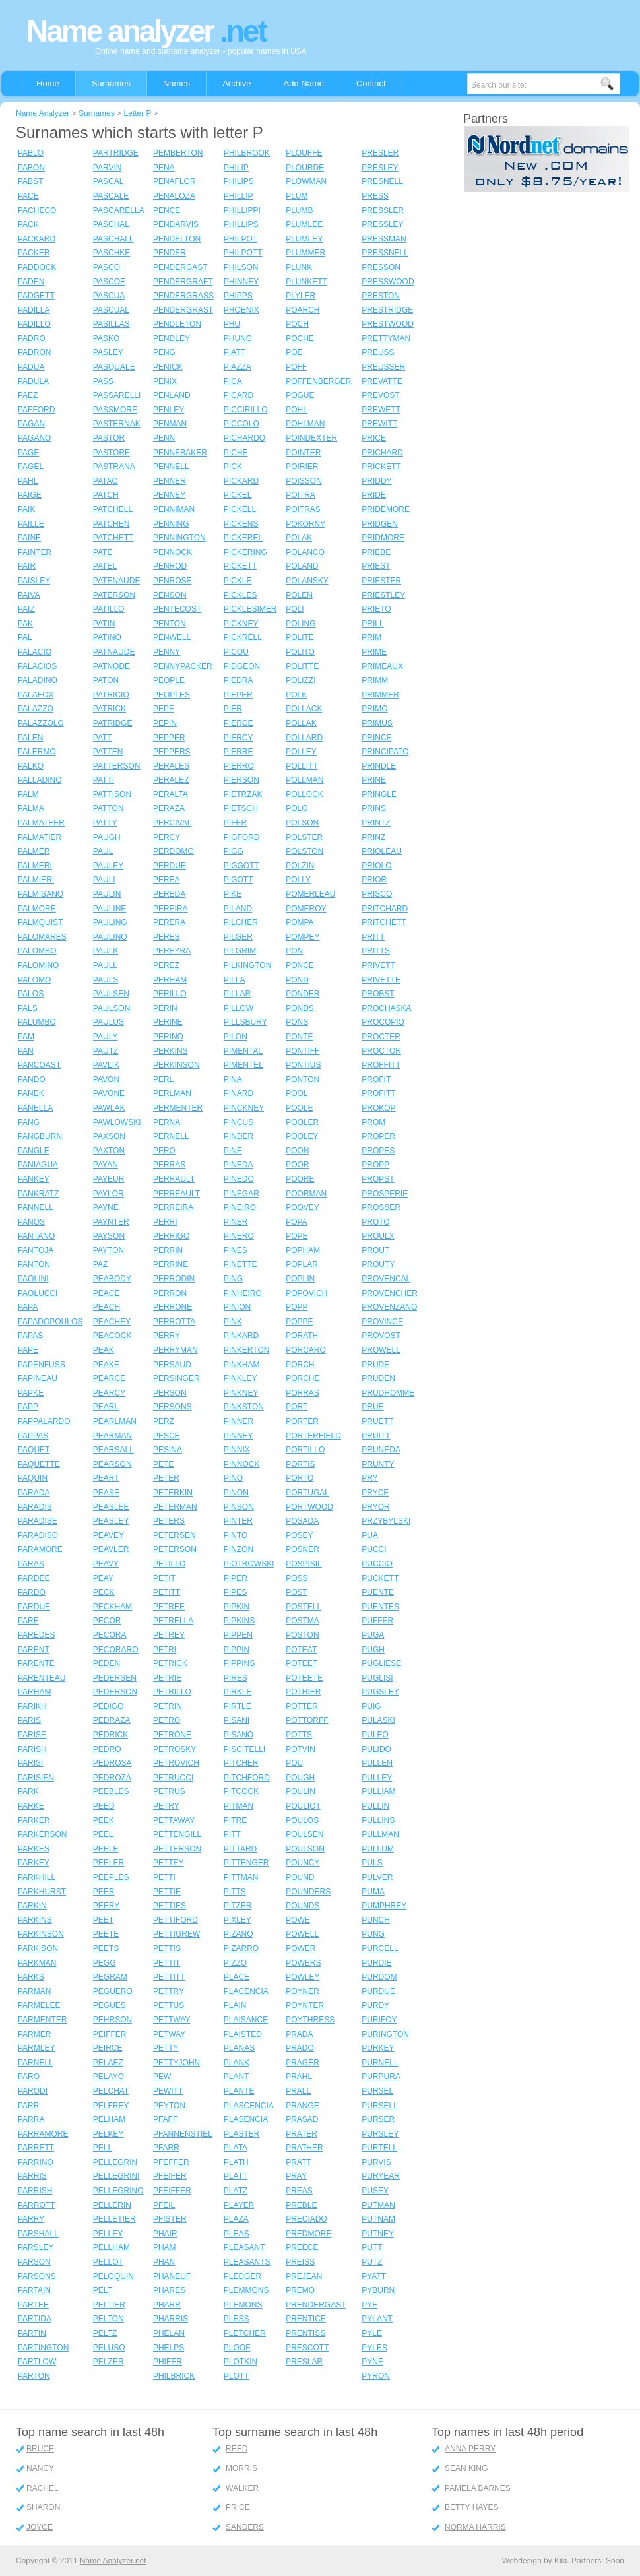  Describe the element at coordinates (378, 1264) in the screenshot. I see `PROUTY` at that location.